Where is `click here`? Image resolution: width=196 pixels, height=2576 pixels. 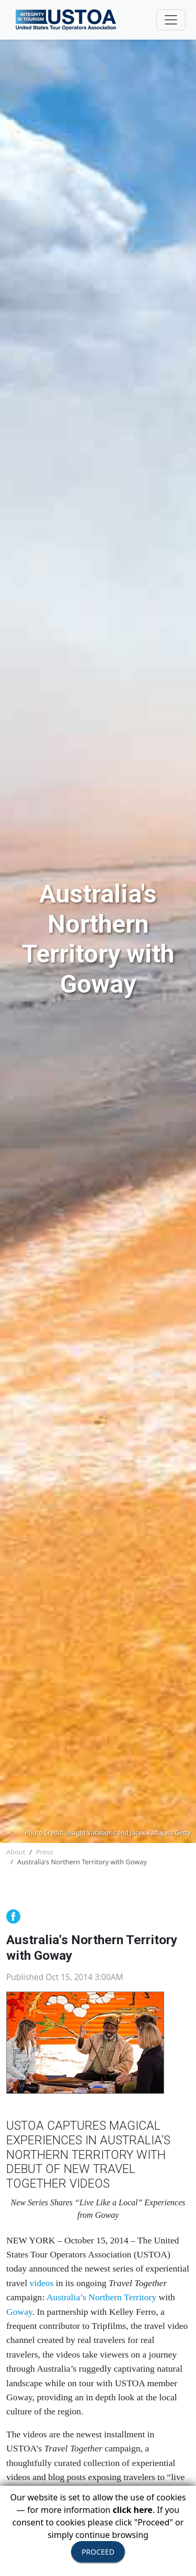 click here is located at coordinates (132, 2510).